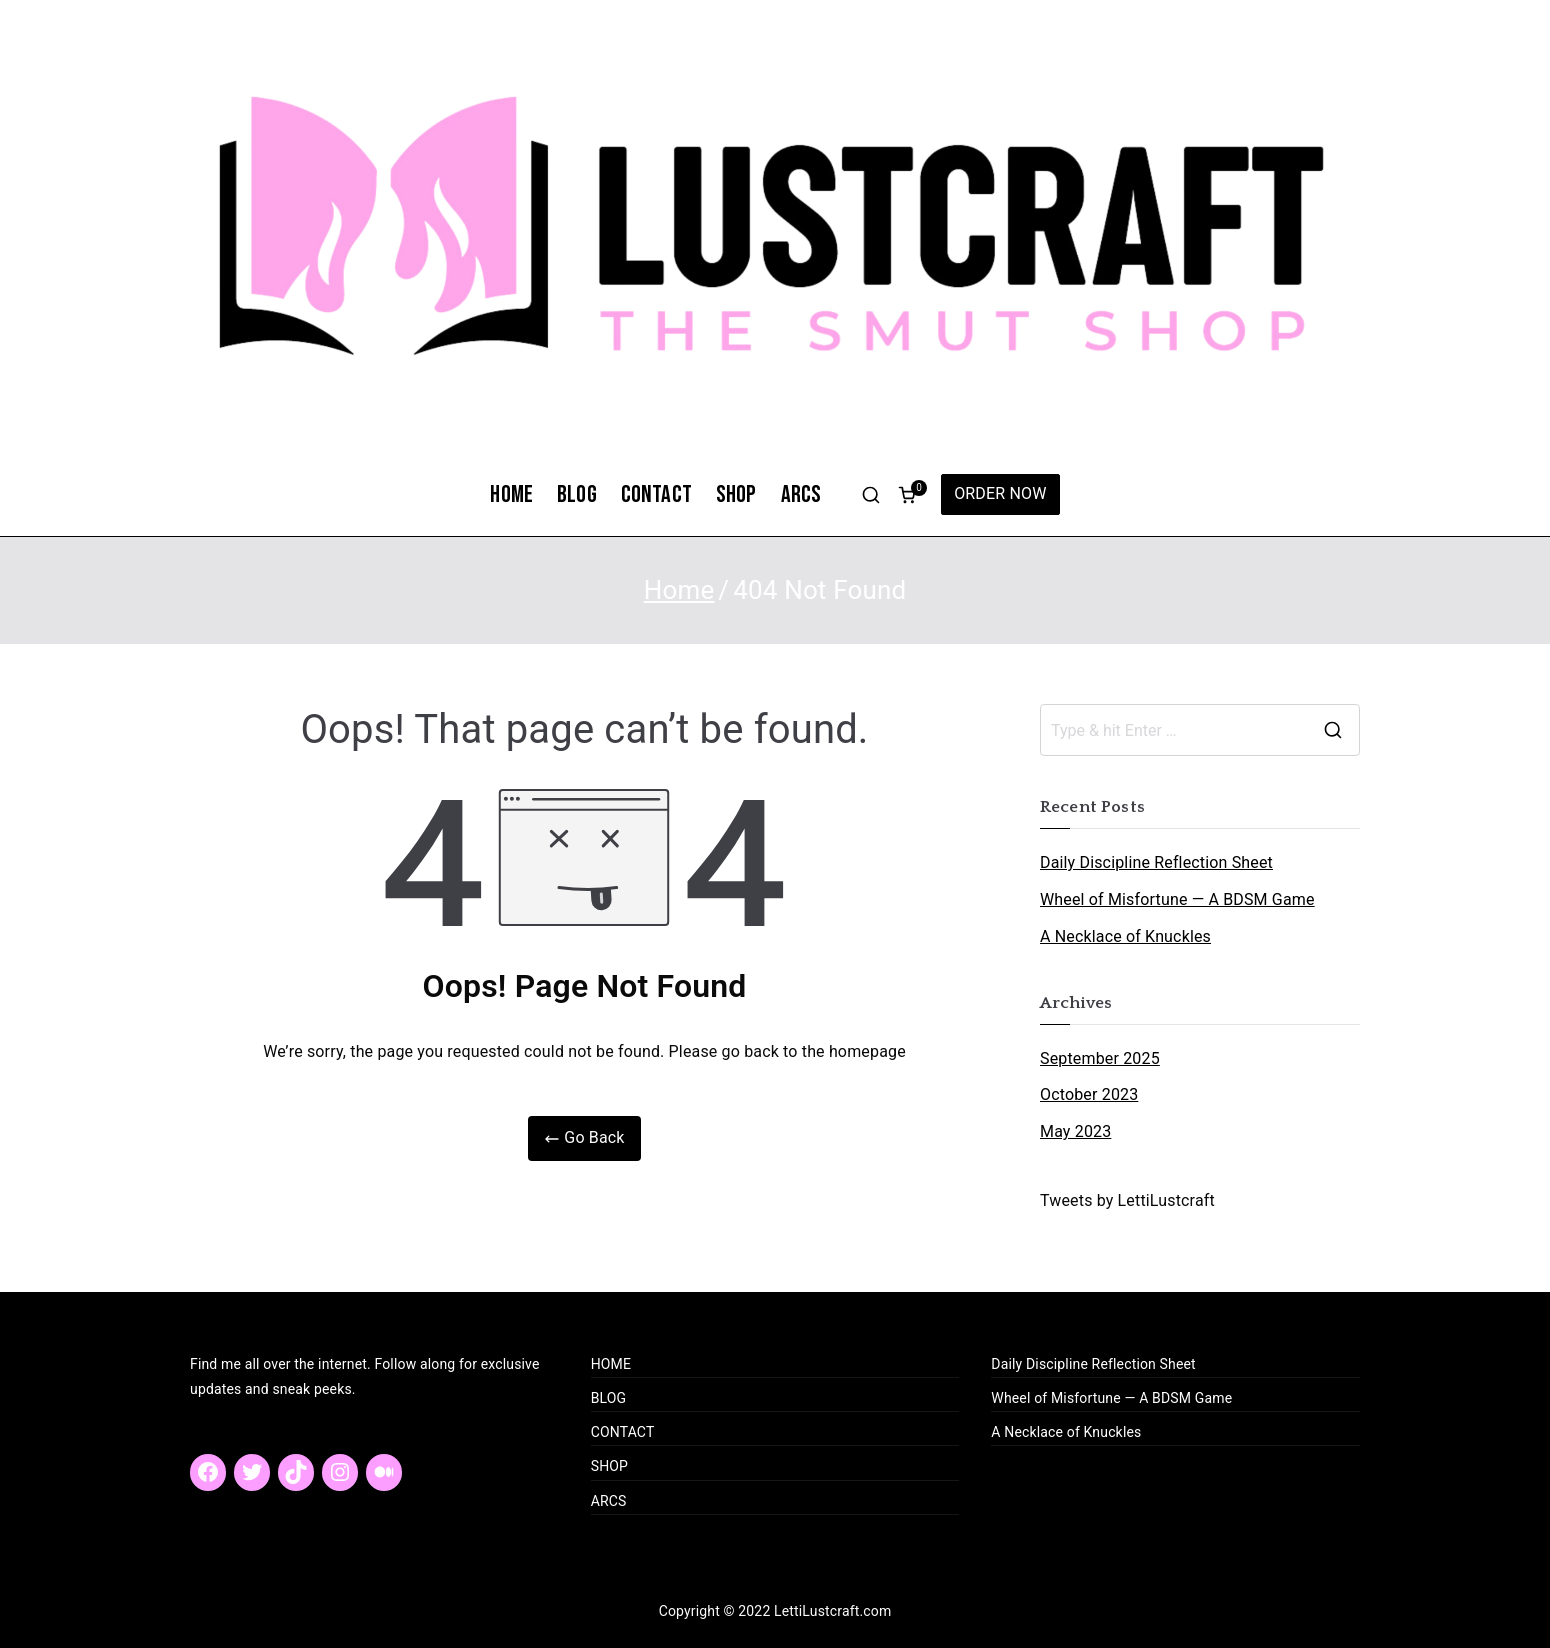  Describe the element at coordinates (1000, 493) in the screenshot. I see `ORDER NOW` at that location.